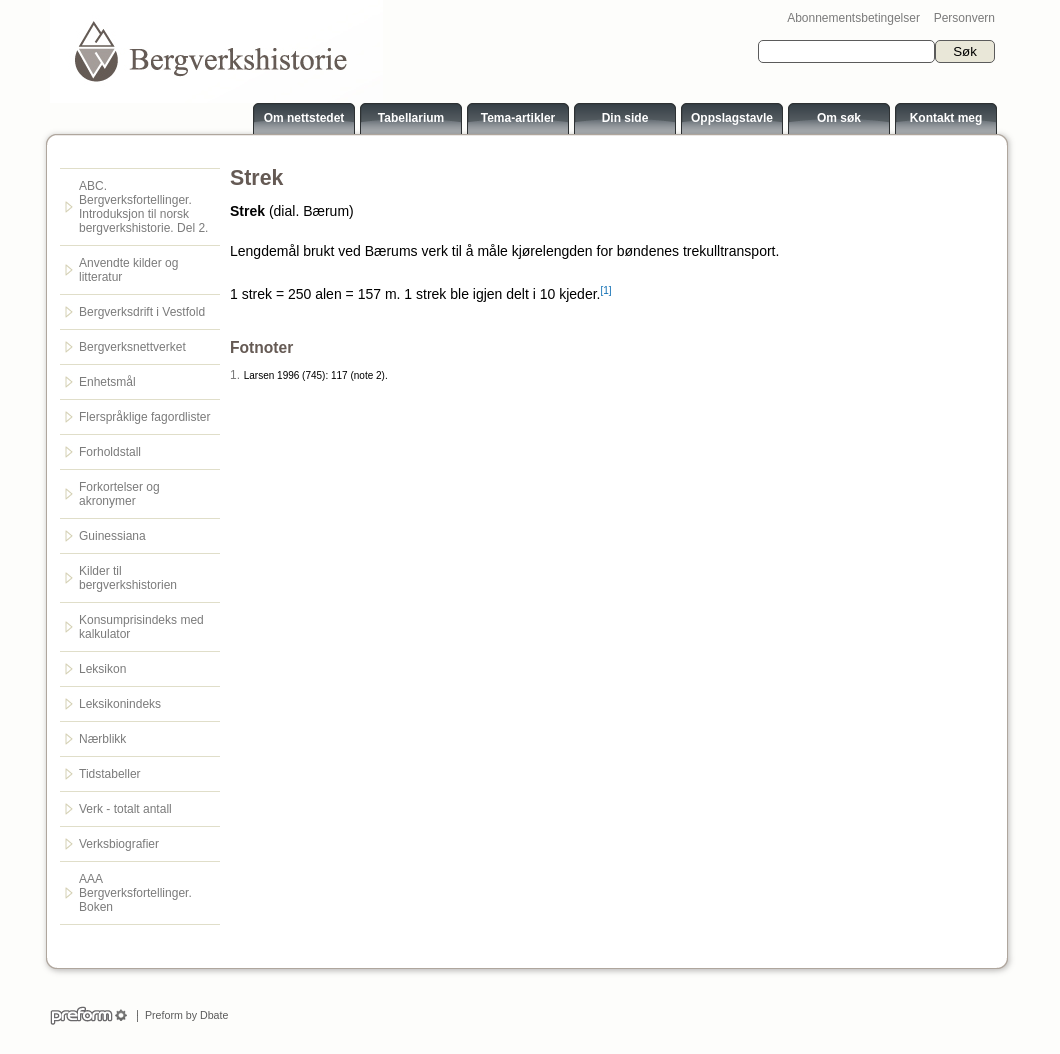 This screenshot has height=1054, width=1060. Describe the element at coordinates (132, 347) in the screenshot. I see `Bergverksnettverket` at that location.